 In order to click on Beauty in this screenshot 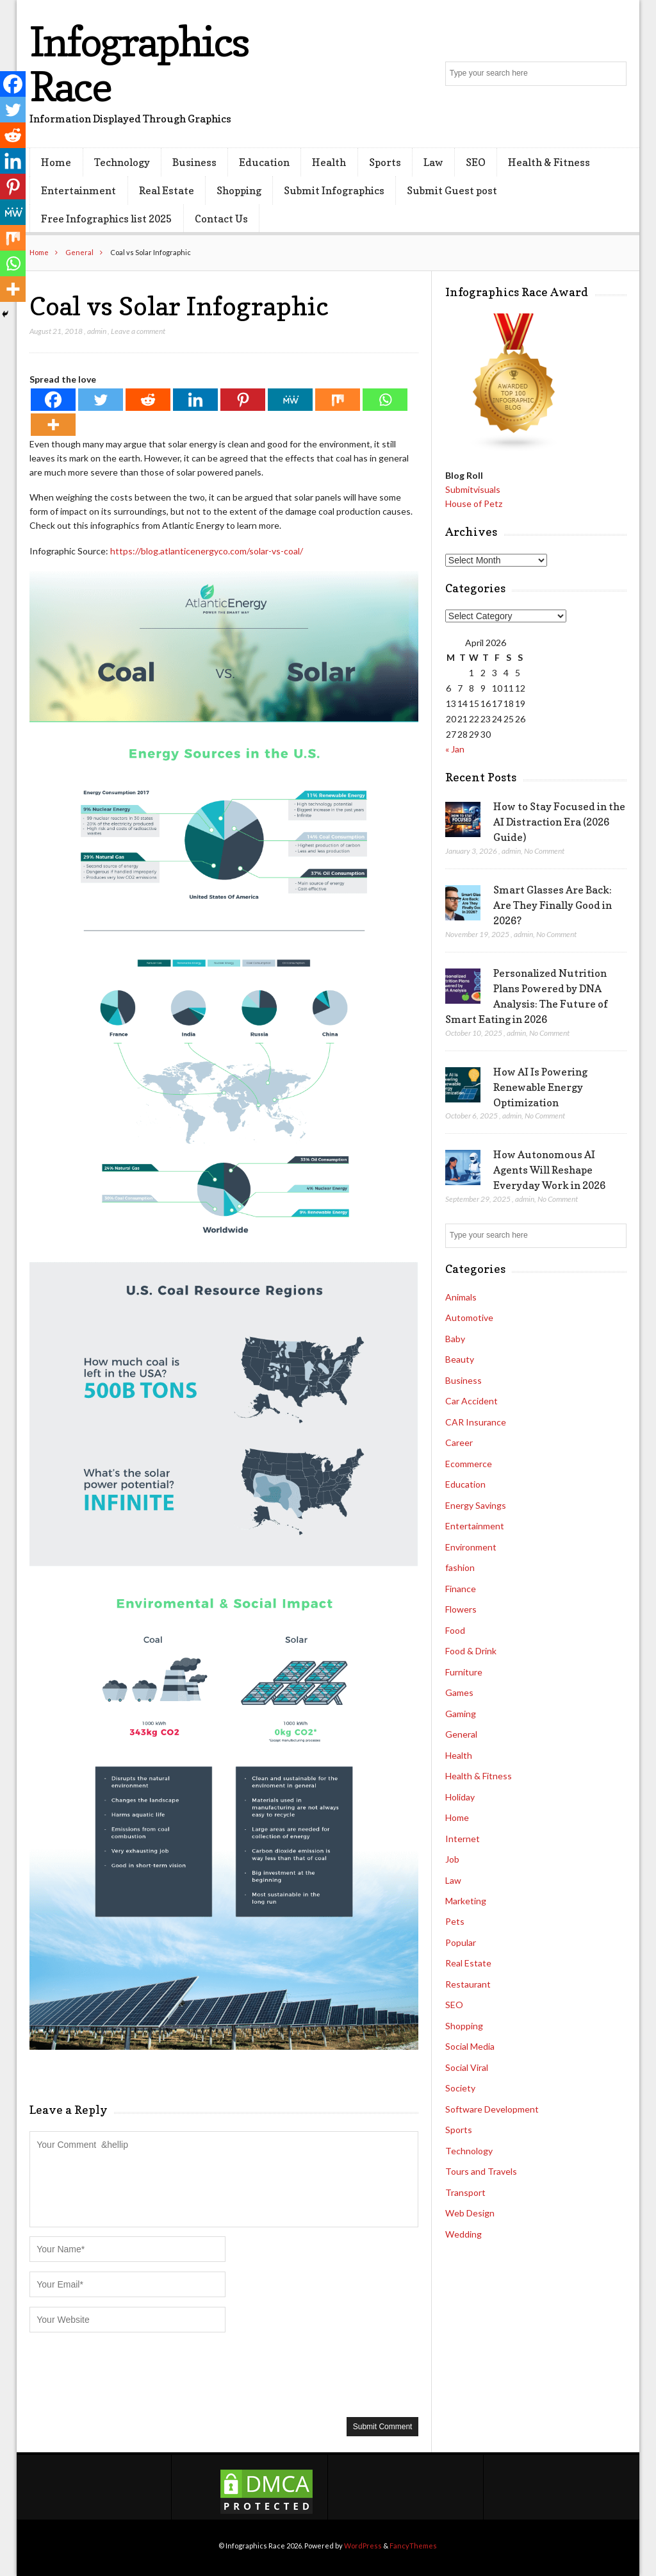, I will do `click(459, 1359)`.